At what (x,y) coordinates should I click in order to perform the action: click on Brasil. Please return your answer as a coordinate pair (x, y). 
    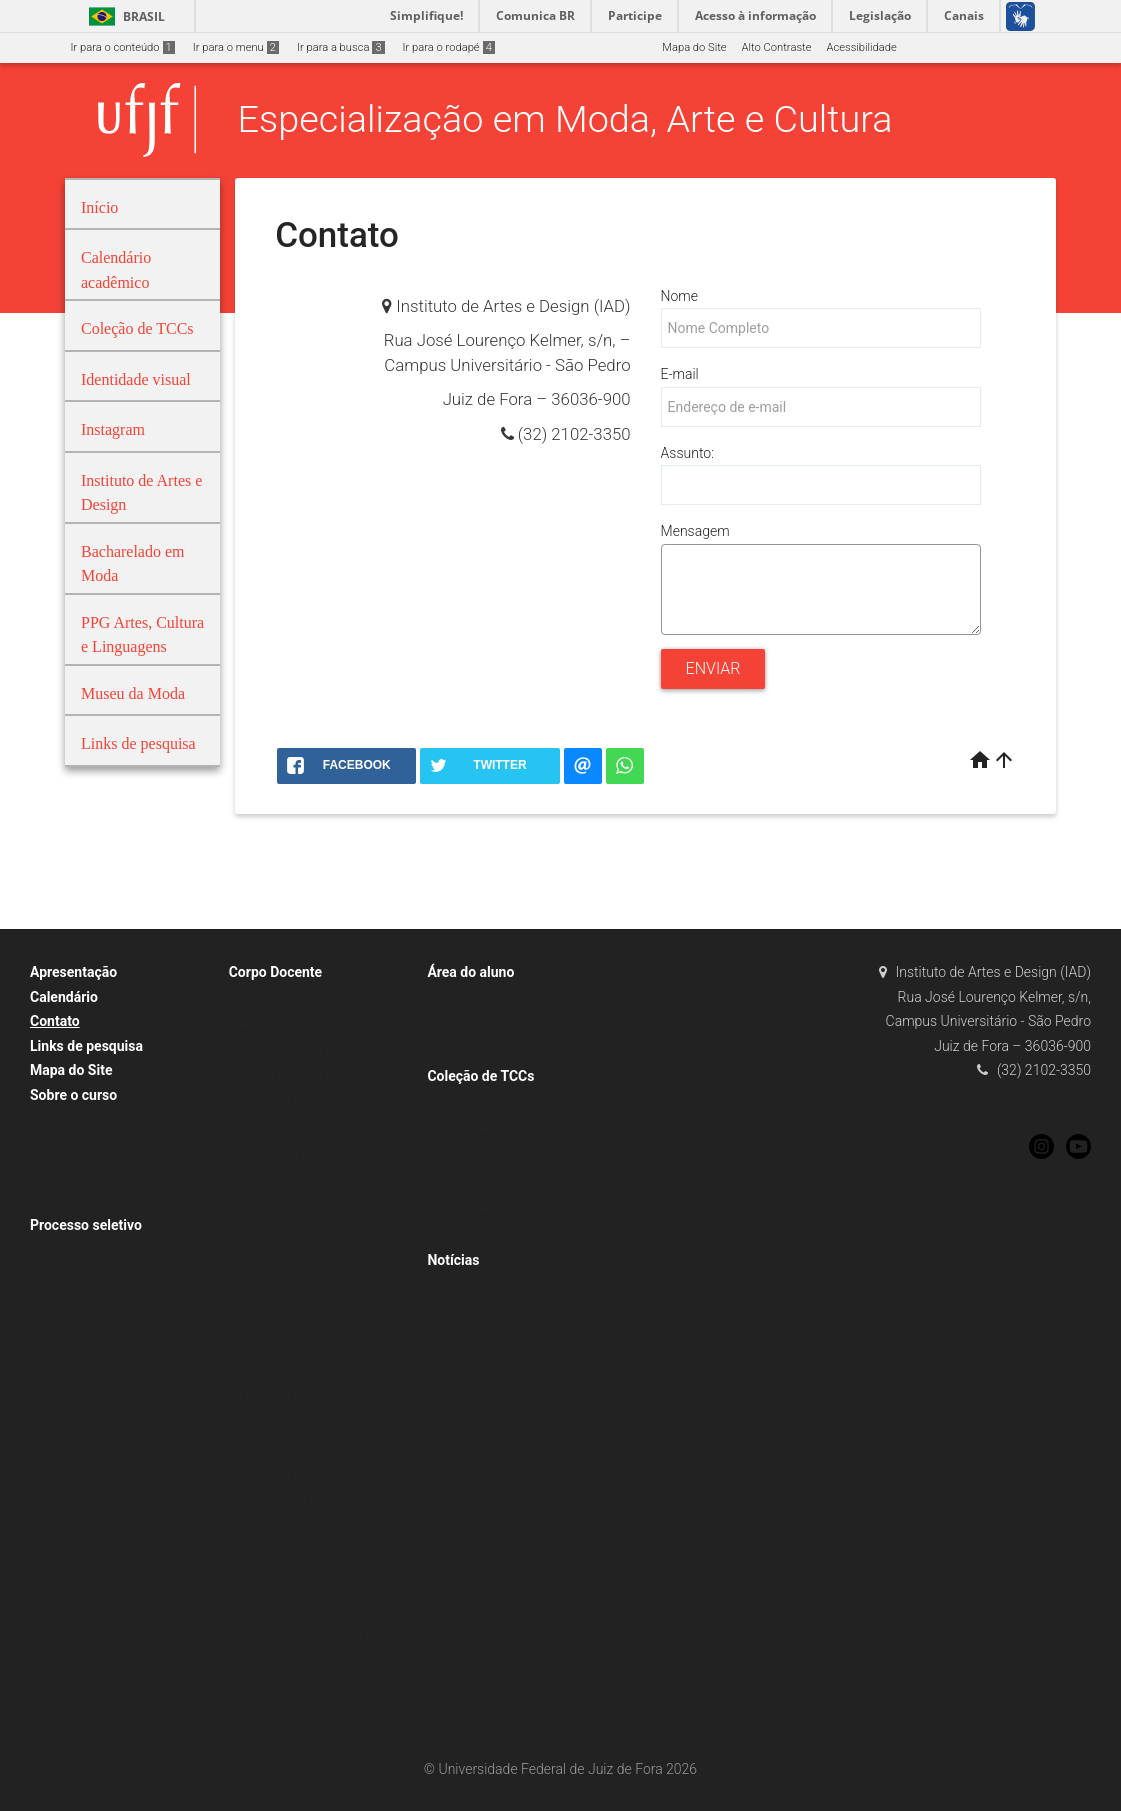
    Looking at the image, I should click on (123, 16).